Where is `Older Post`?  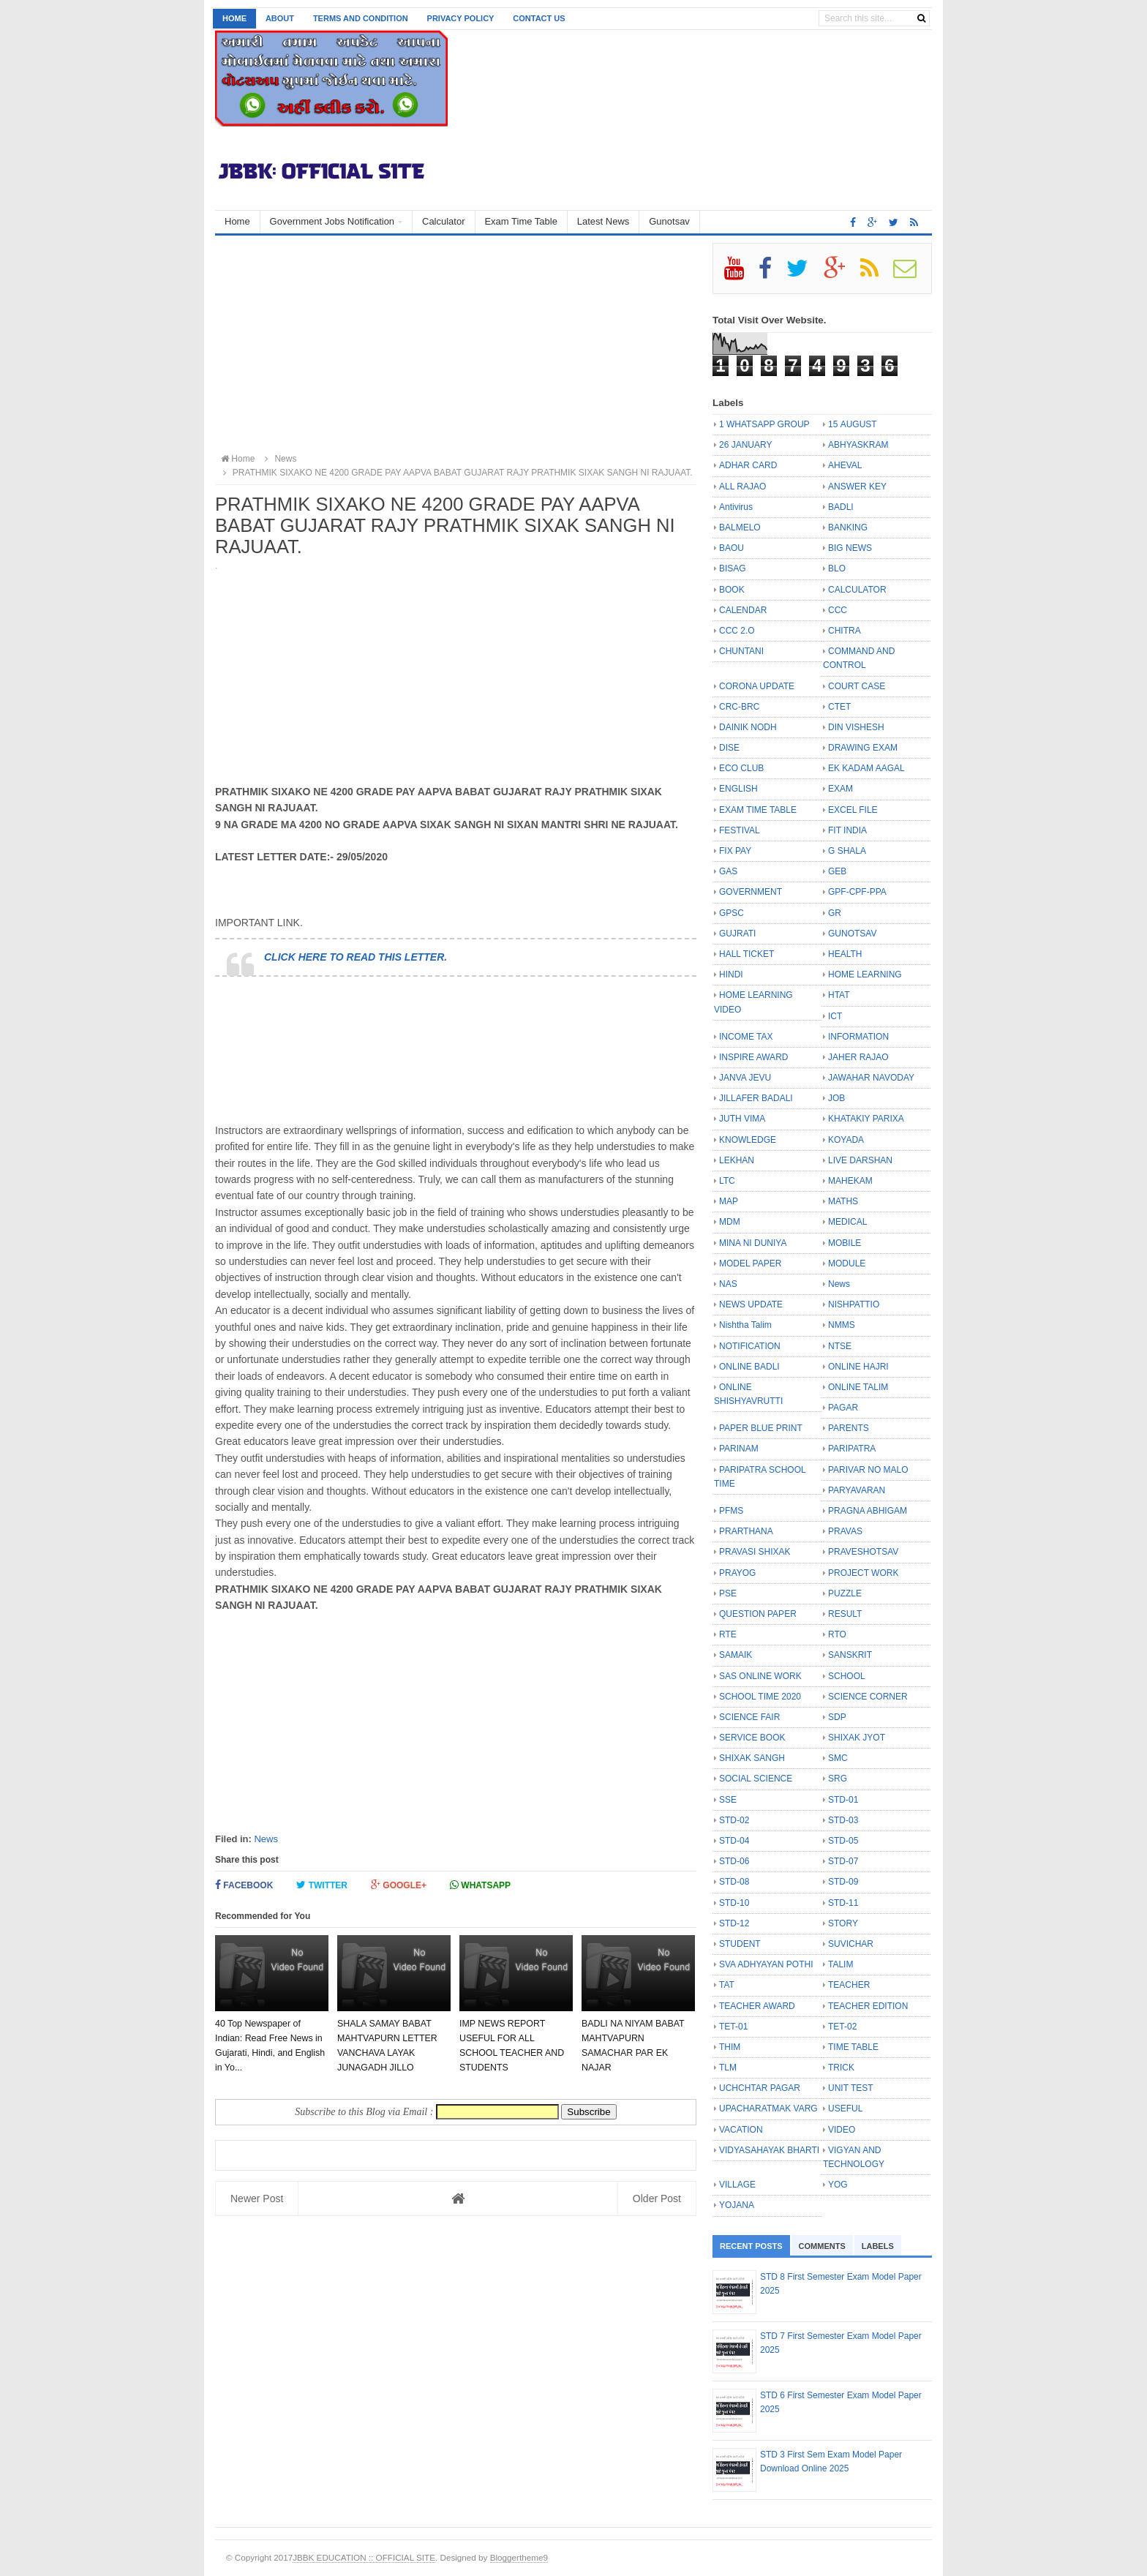
Older Post is located at coordinates (657, 2198).